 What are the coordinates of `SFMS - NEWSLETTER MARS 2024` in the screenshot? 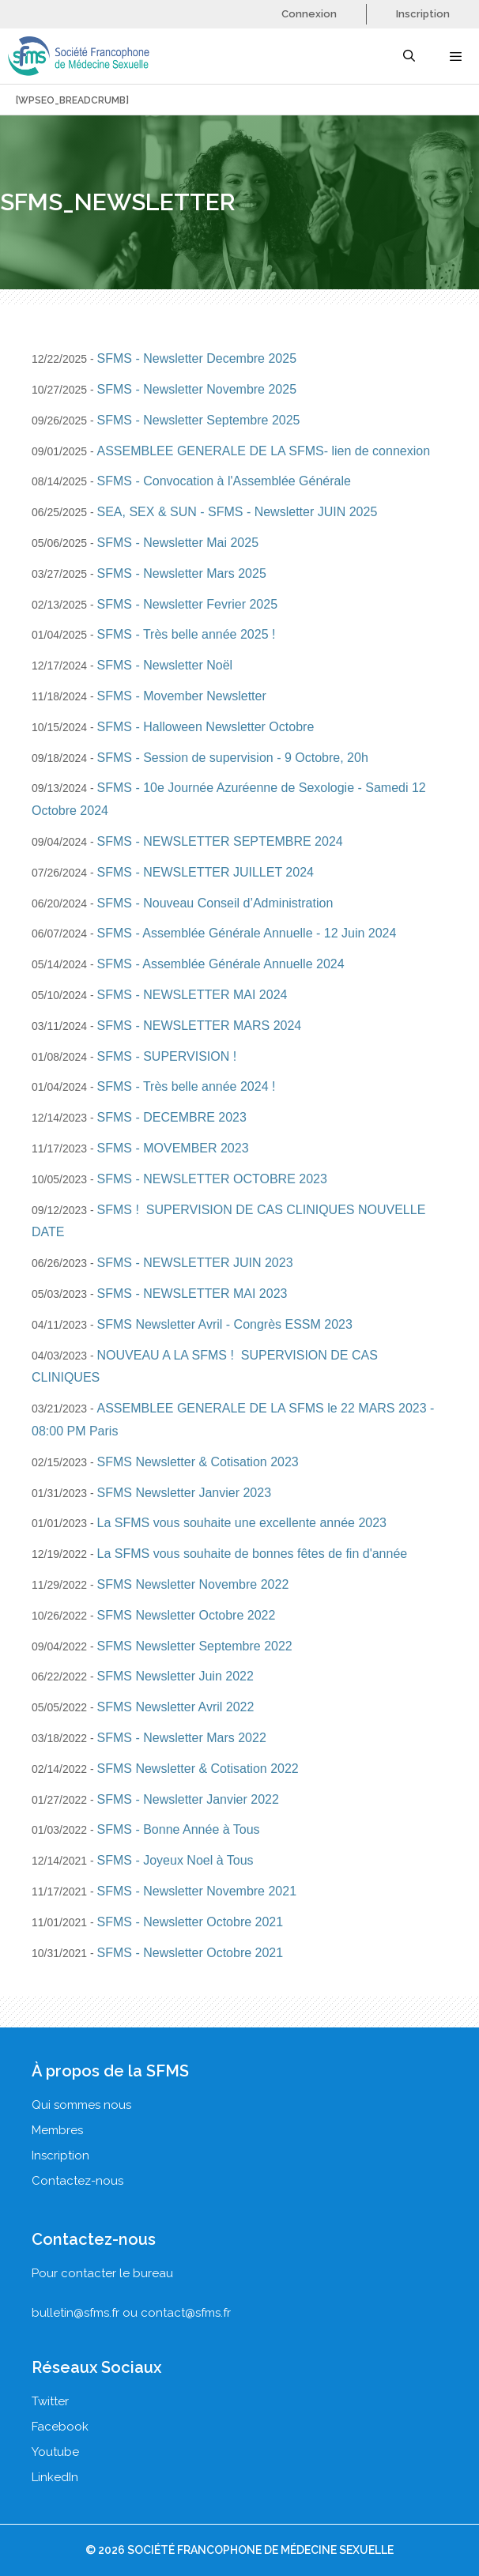 It's located at (199, 1025).